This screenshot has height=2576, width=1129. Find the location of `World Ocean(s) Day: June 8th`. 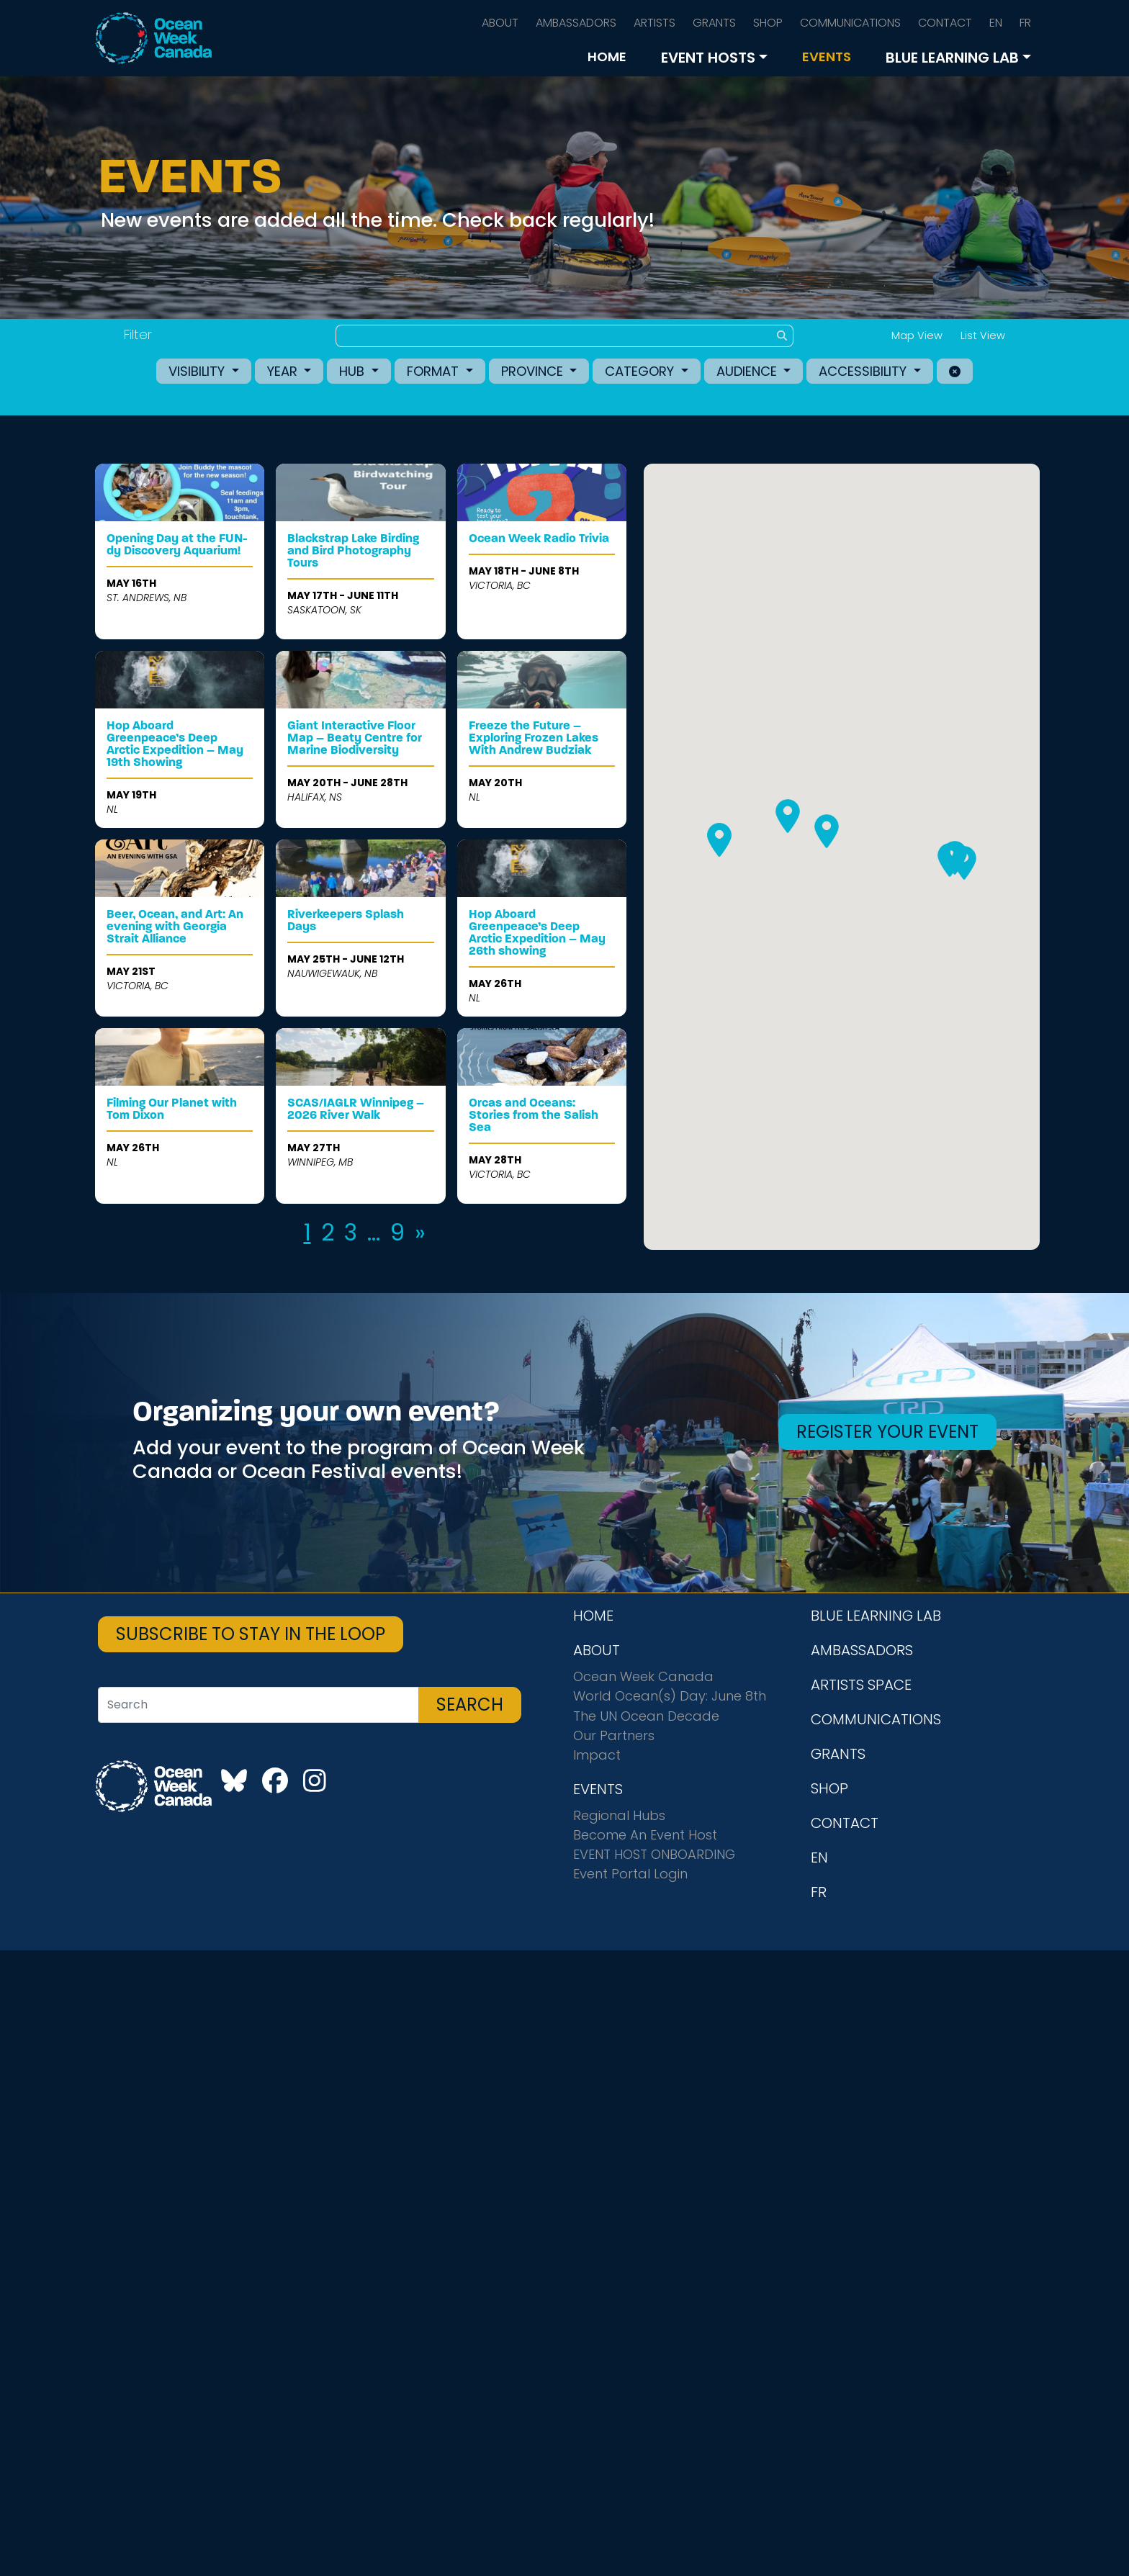

World Ocean(s) Day: June 8th is located at coordinates (669, 1696).